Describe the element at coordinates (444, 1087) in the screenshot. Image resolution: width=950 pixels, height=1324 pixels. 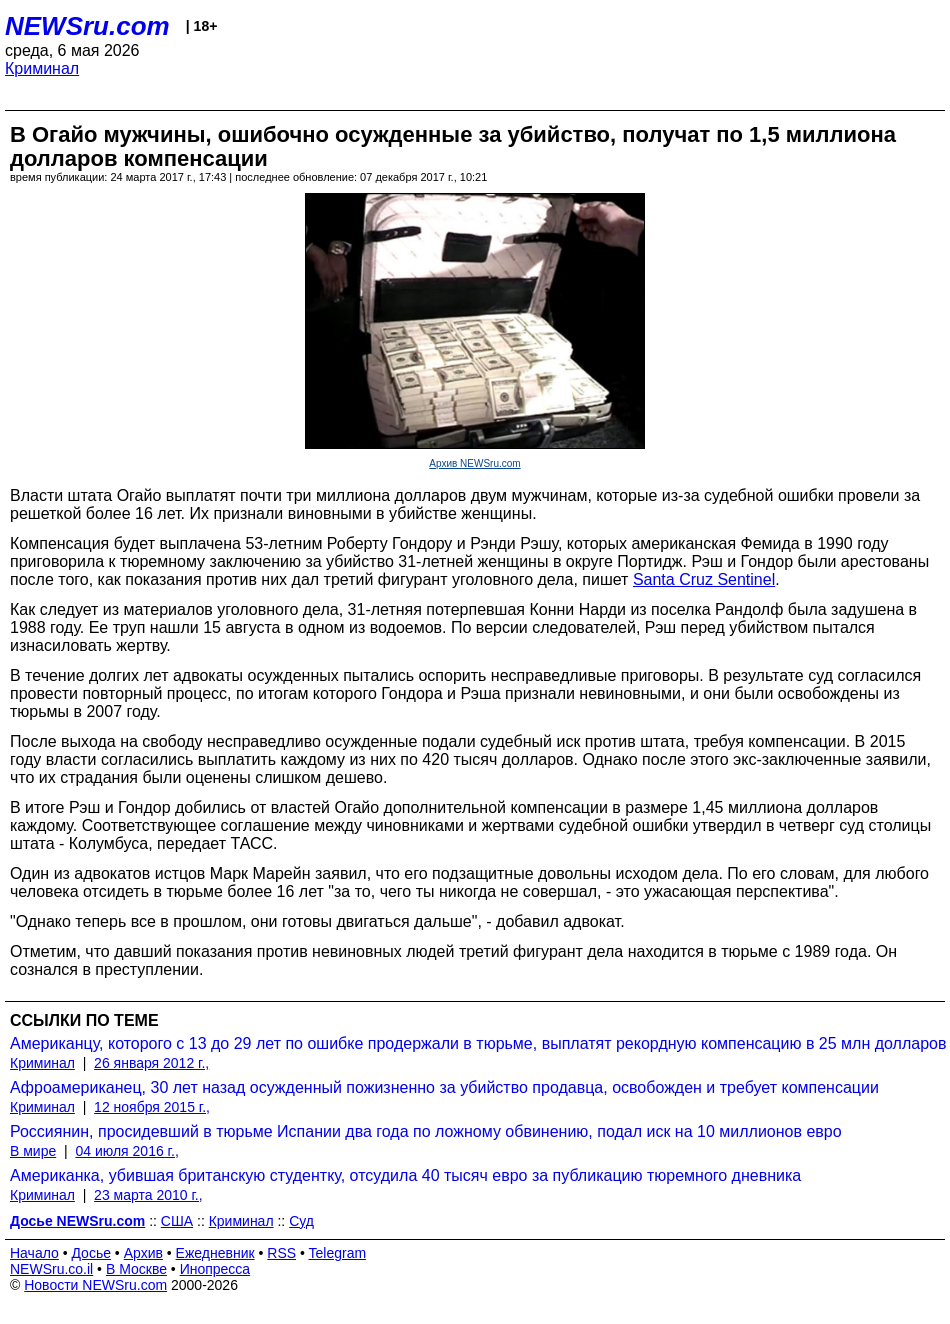
I see `Афроамериканец, 30 лет назад осужденный пожизненно за убийство продавца, освобожден и требует компенсации` at that location.